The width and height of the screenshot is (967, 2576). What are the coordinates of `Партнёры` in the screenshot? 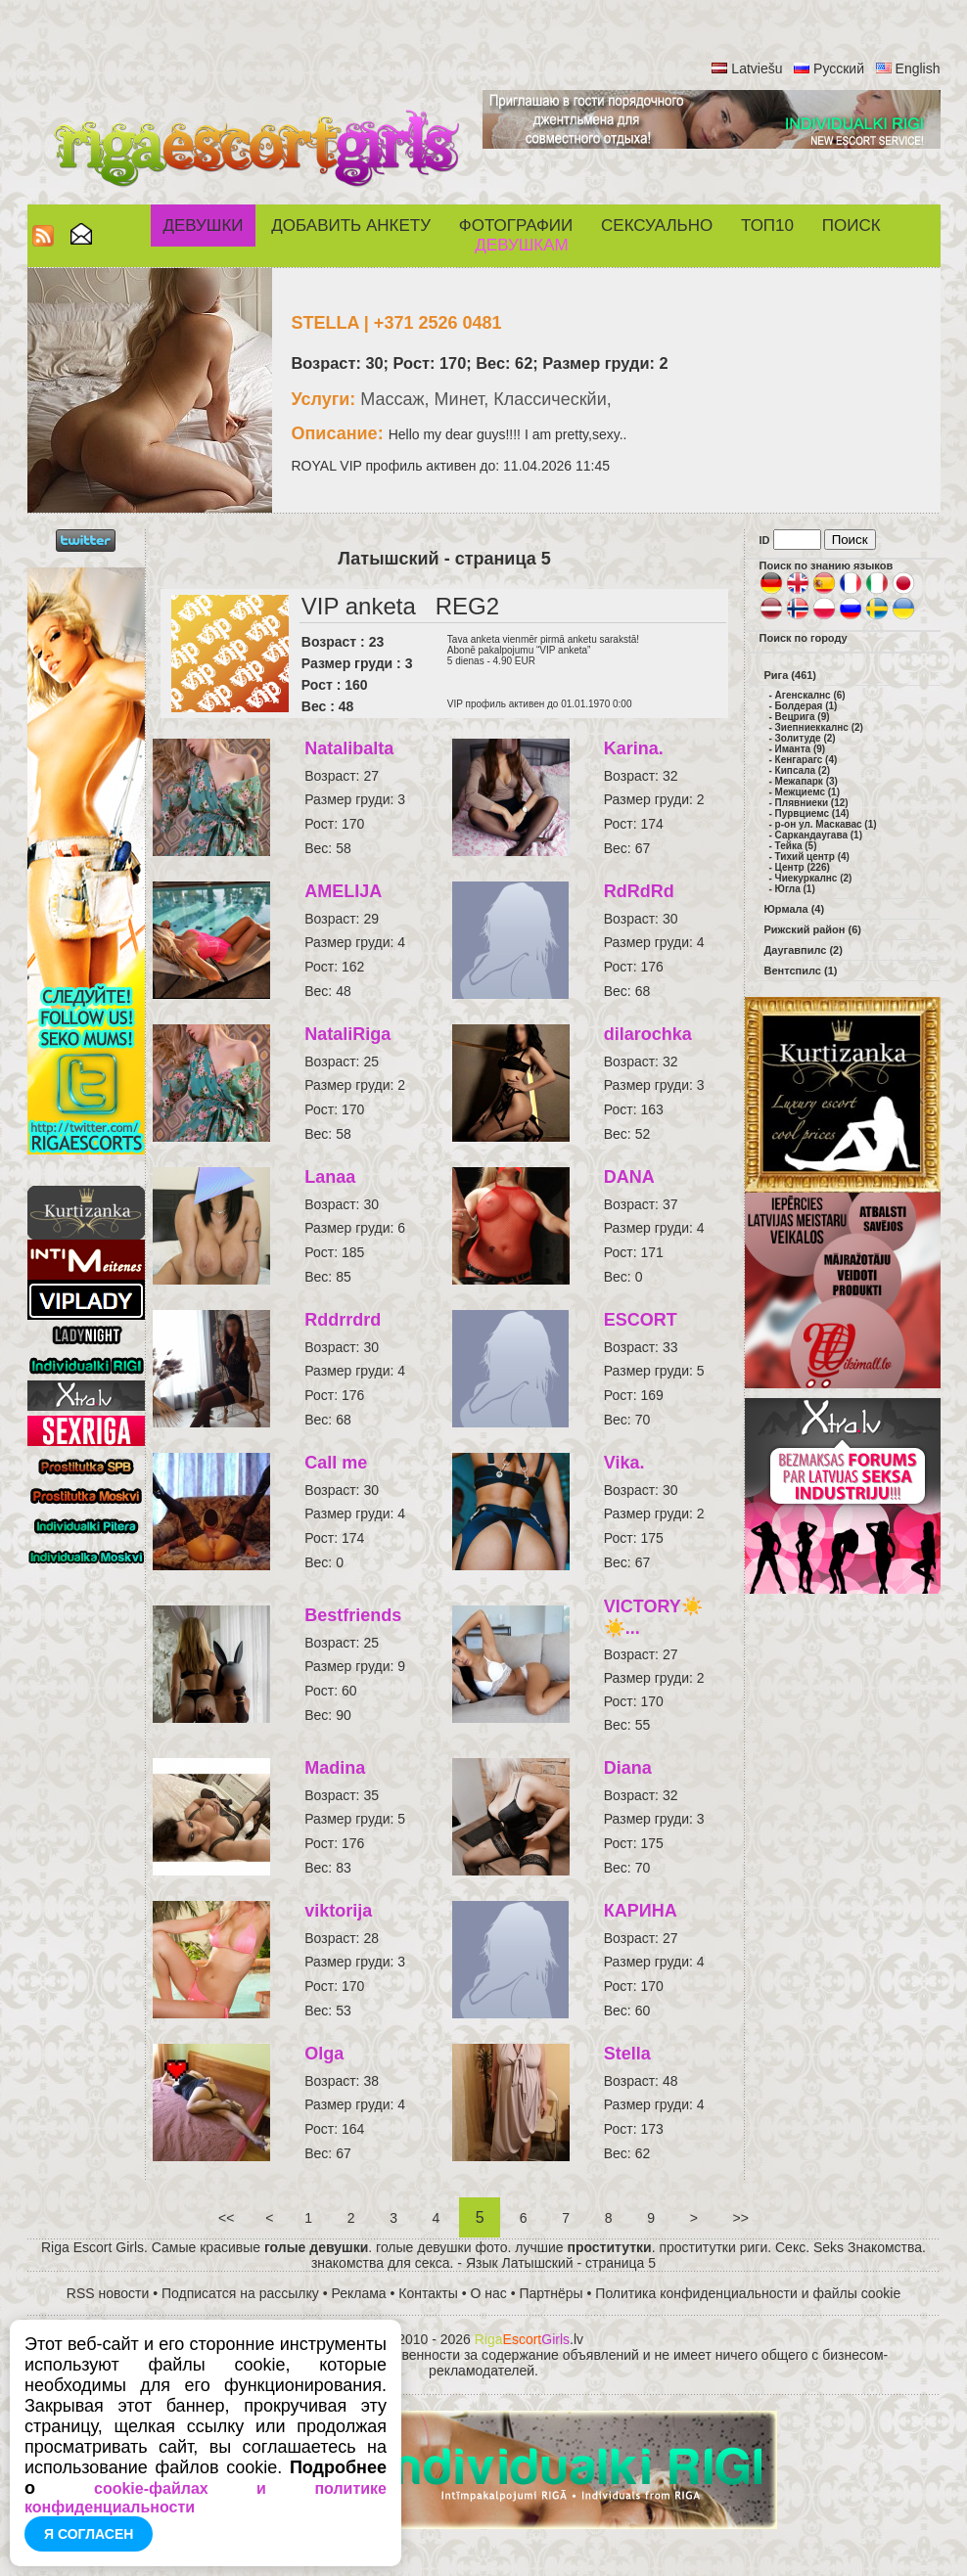 It's located at (551, 2293).